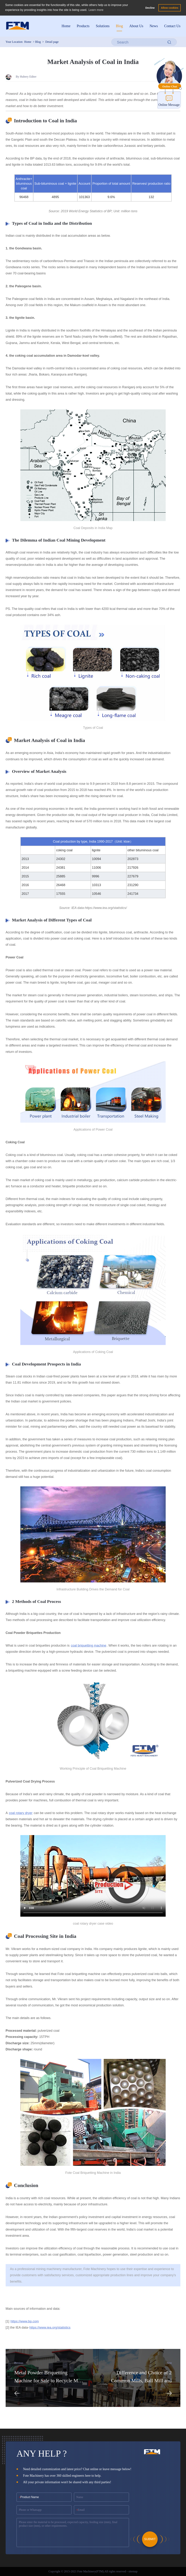 This screenshot has width=186, height=2576. Describe the element at coordinates (172, 26) in the screenshot. I see `Contact Us` at that location.